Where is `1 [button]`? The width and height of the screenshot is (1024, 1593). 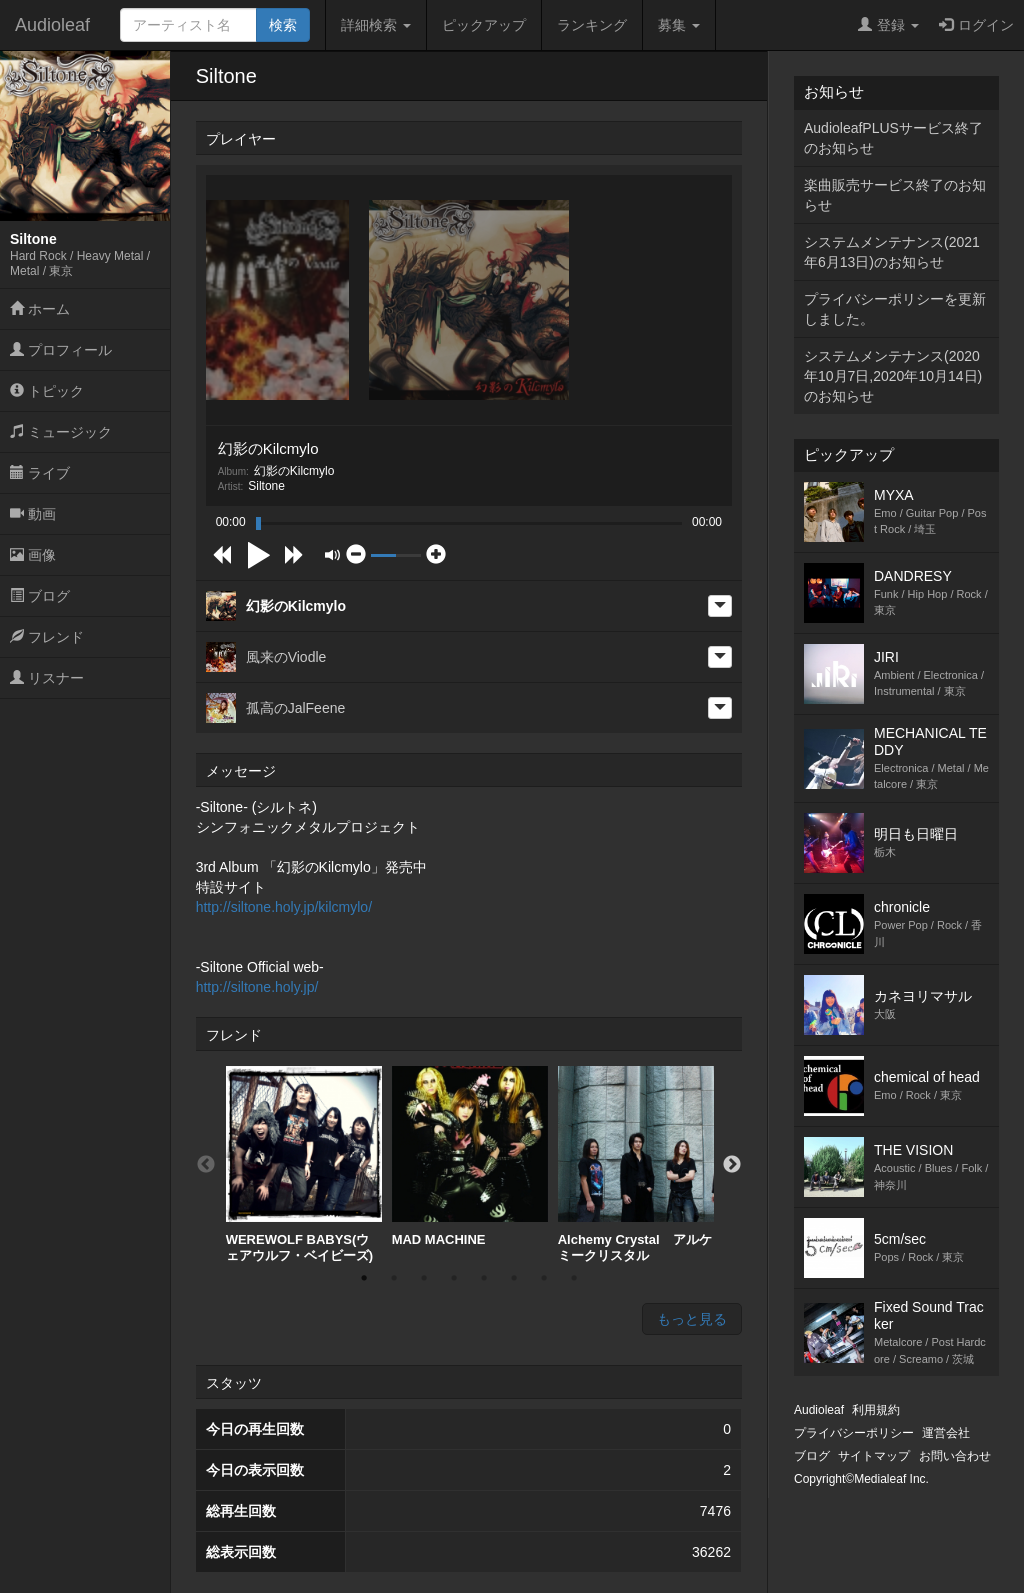 1 [button] is located at coordinates (364, 1278).